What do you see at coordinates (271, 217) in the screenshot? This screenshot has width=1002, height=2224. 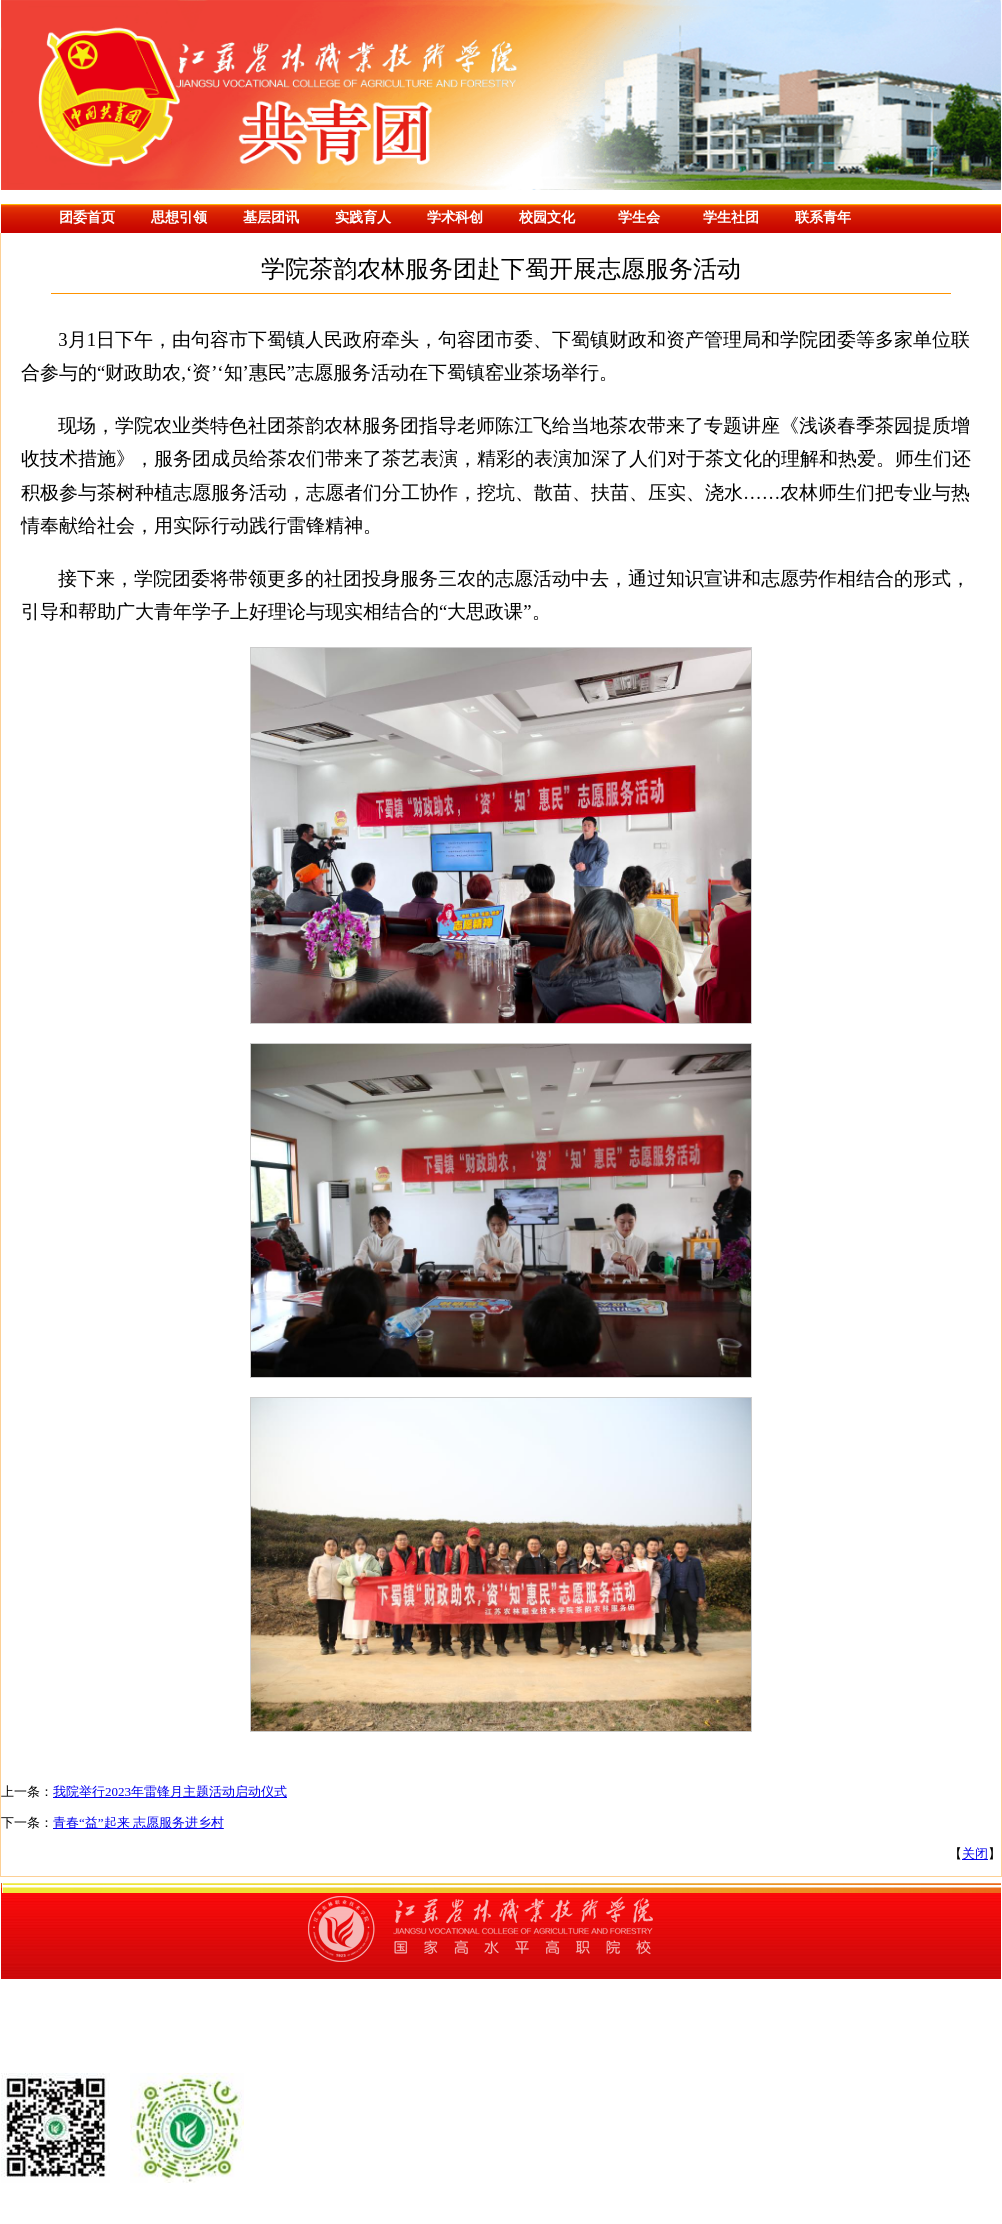 I see `基层团讯` at bounding box center [271, 217].